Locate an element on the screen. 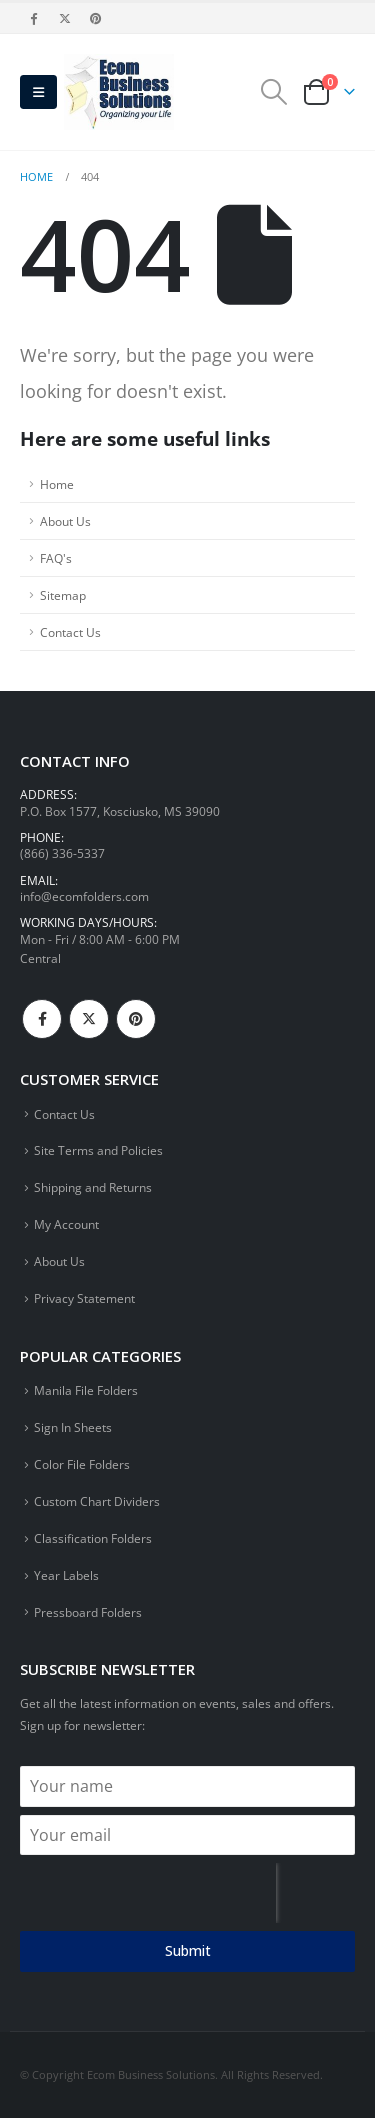  [Pinterest] is located at coordinates (97, 18).